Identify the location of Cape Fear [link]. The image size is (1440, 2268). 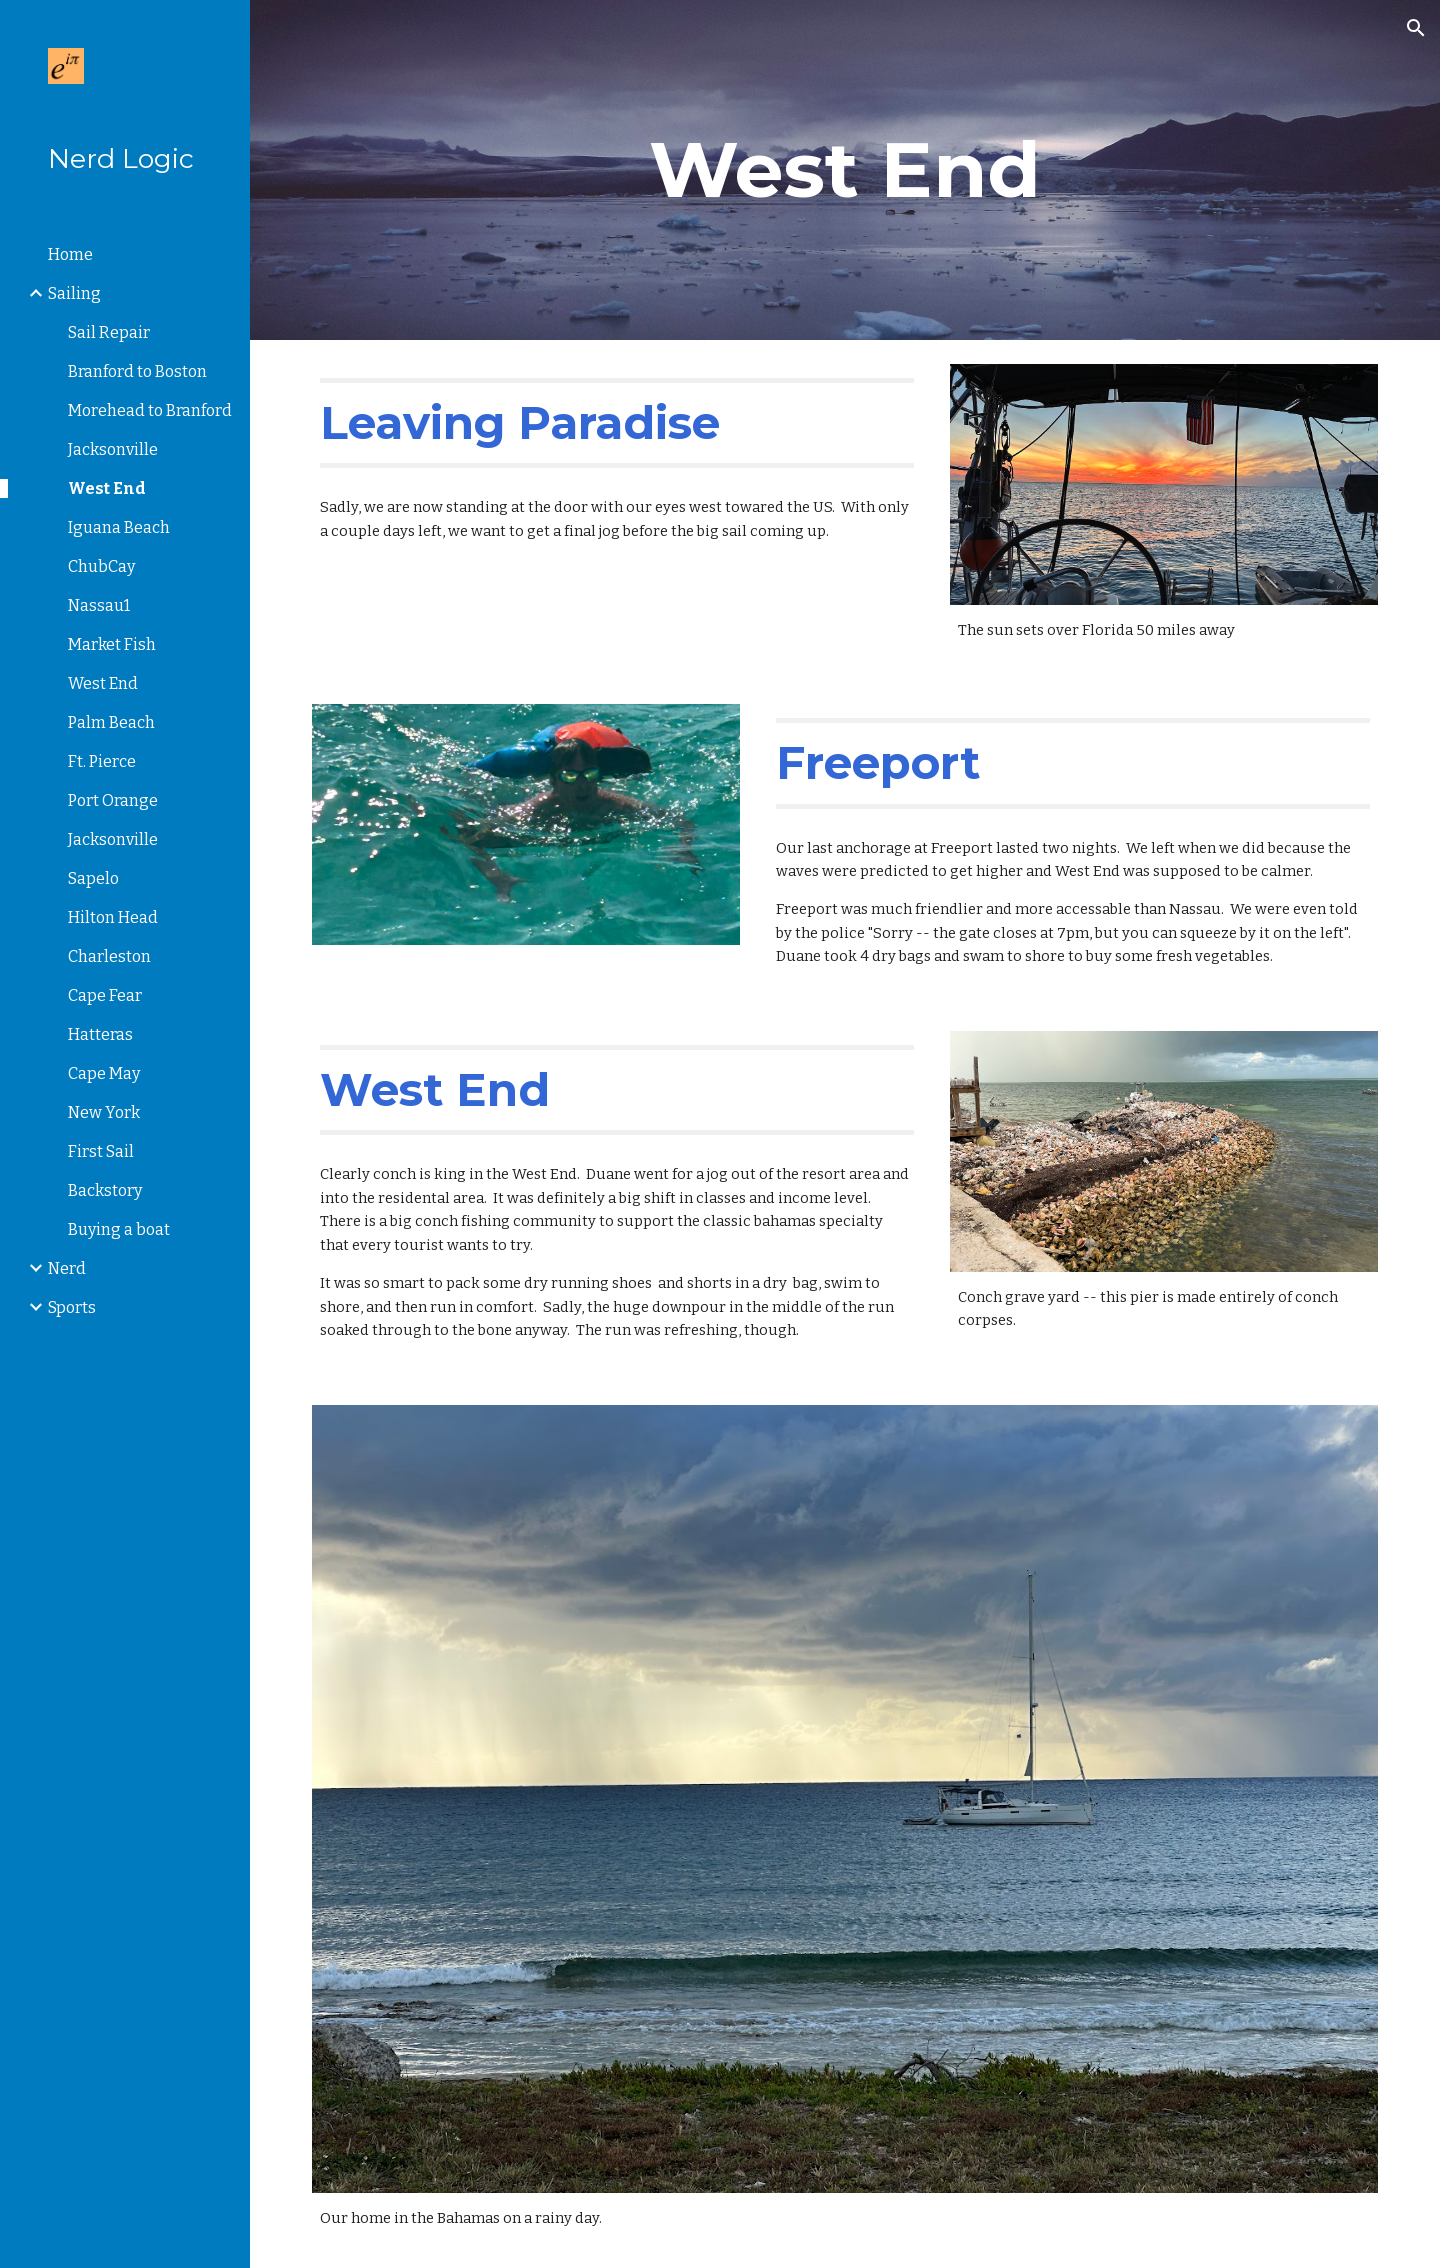
(105, 995).